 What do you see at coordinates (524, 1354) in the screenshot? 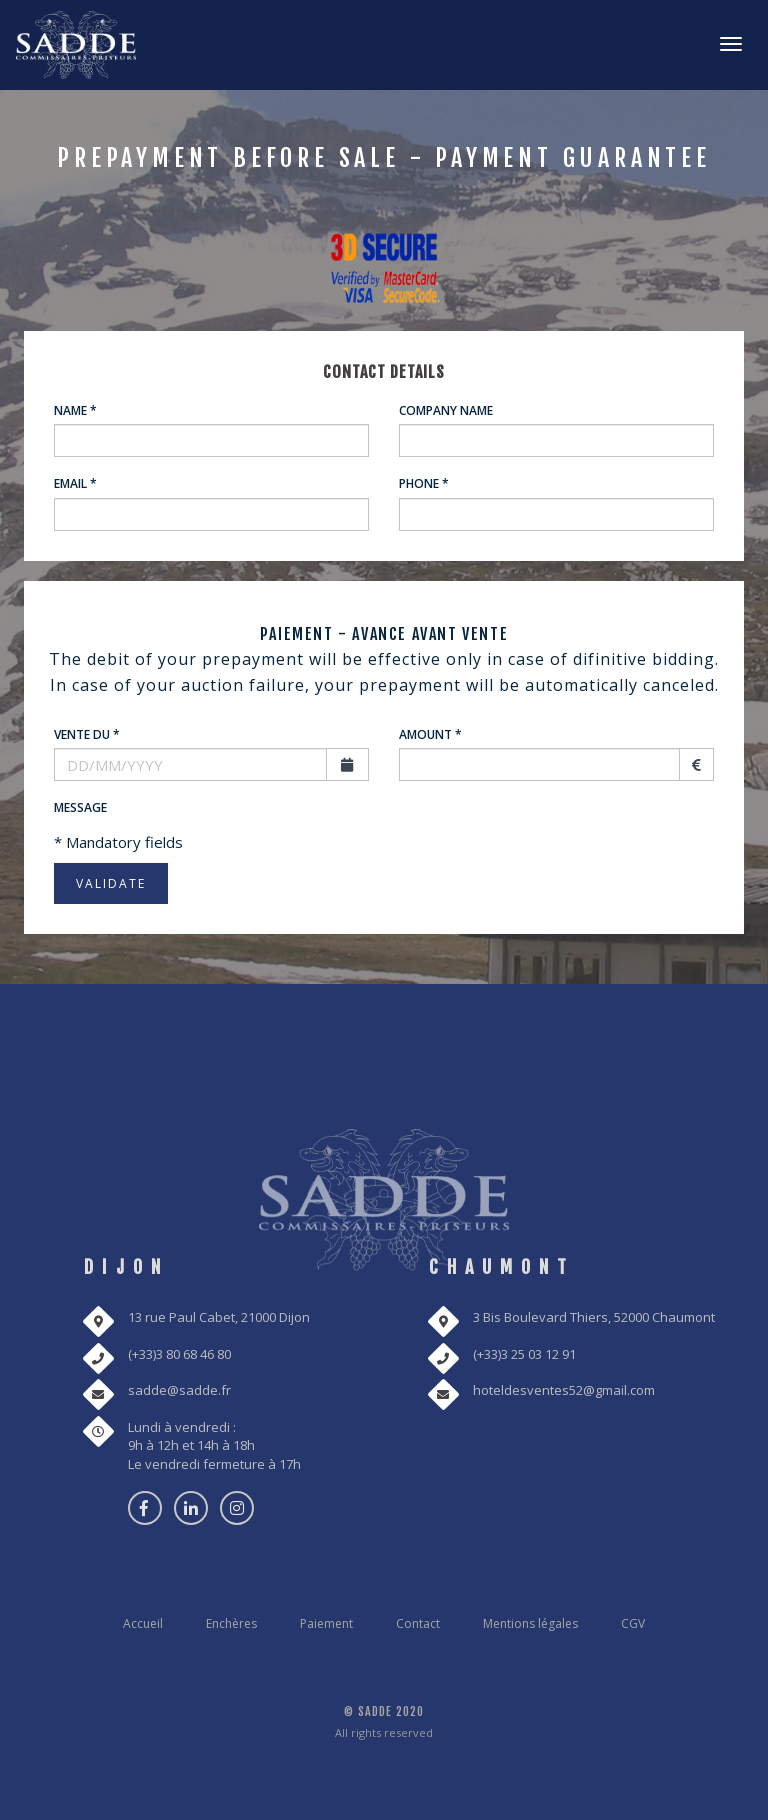
I see `(+33)3 25 03 12 91` at bounding box center [524, 1354].